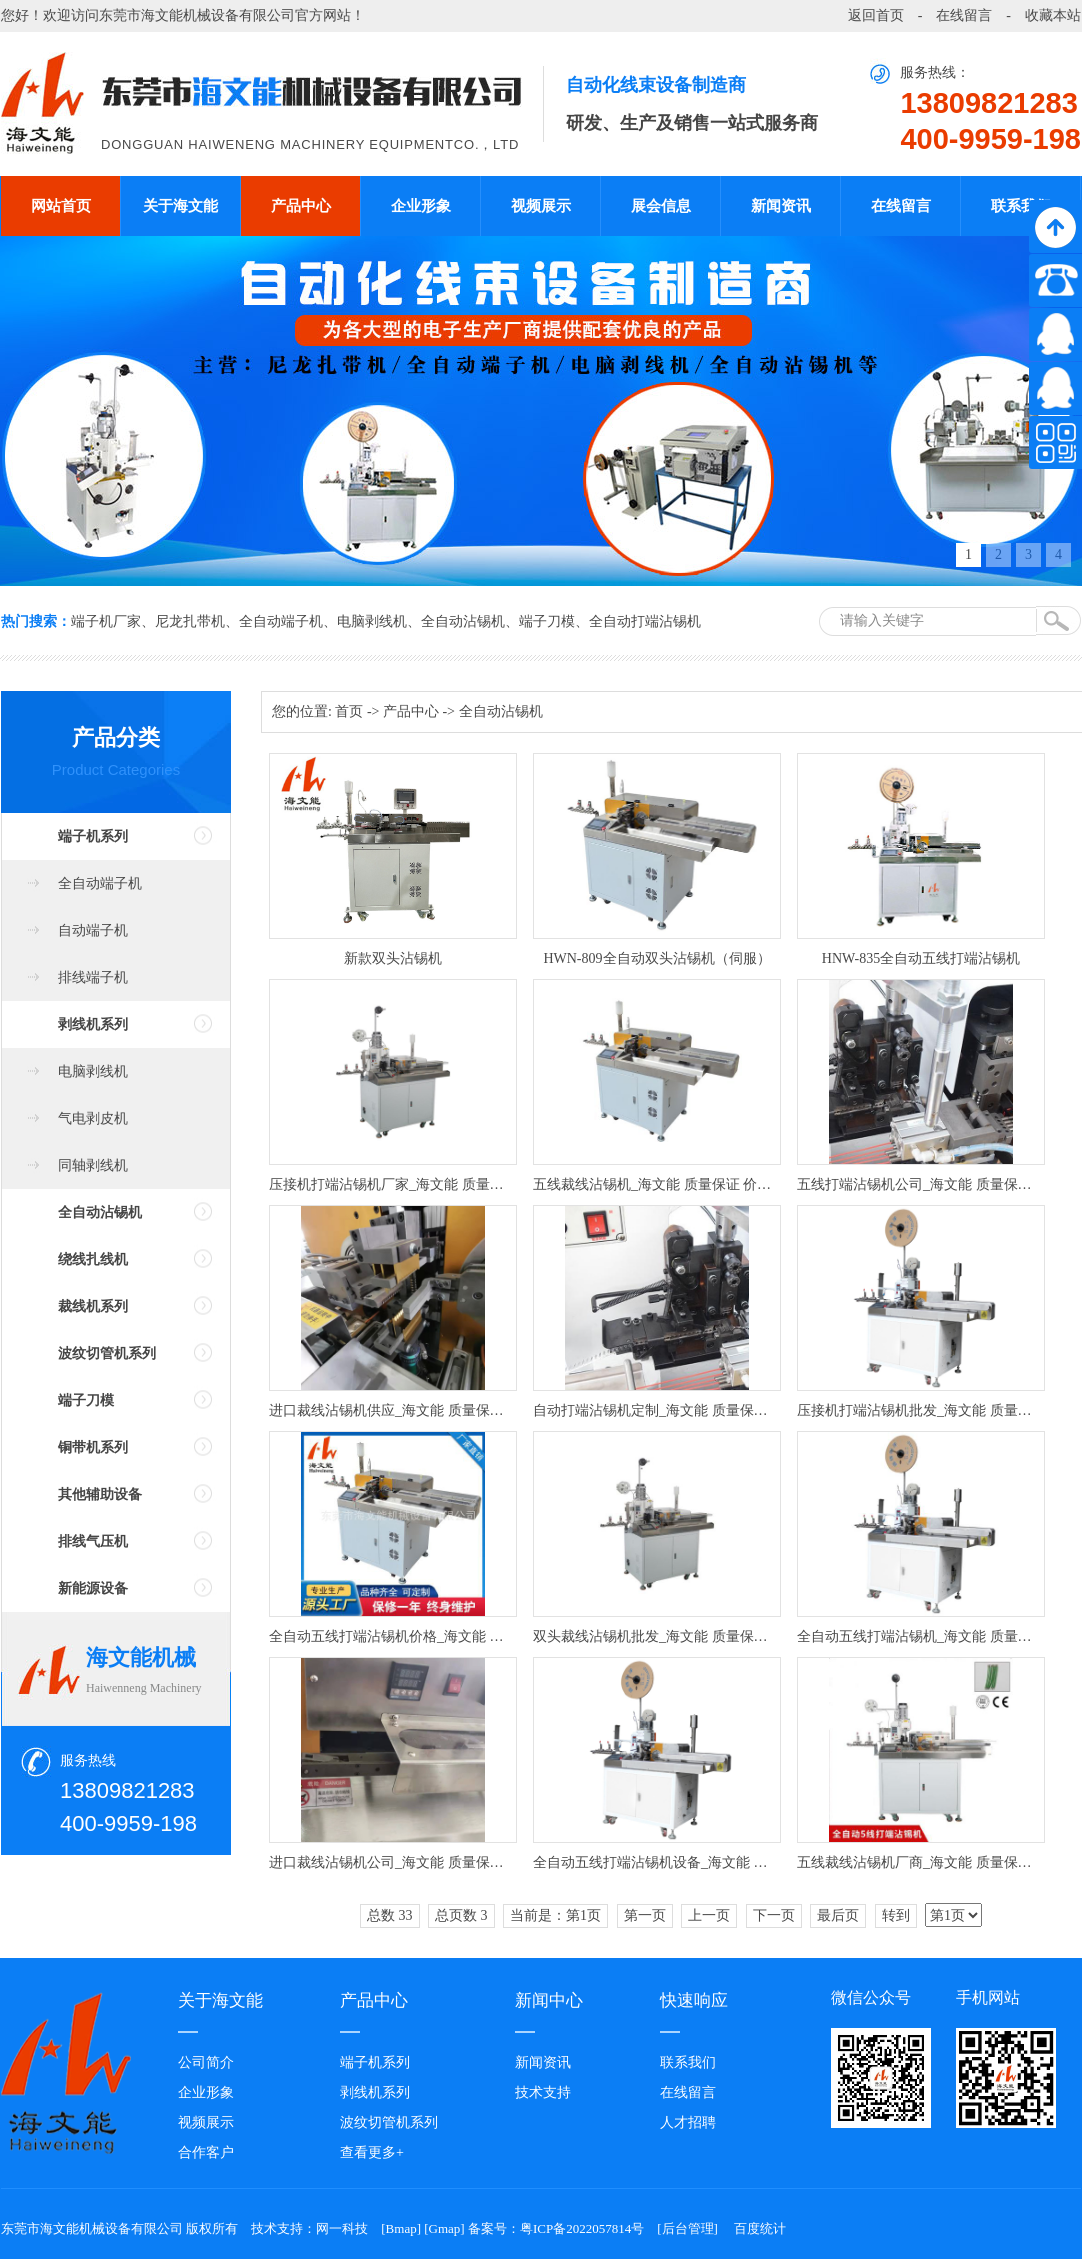  What do you see at coordinates (445, 2228) in the screenshot?
I see `Gmap` at bounding box center [445, 2228].